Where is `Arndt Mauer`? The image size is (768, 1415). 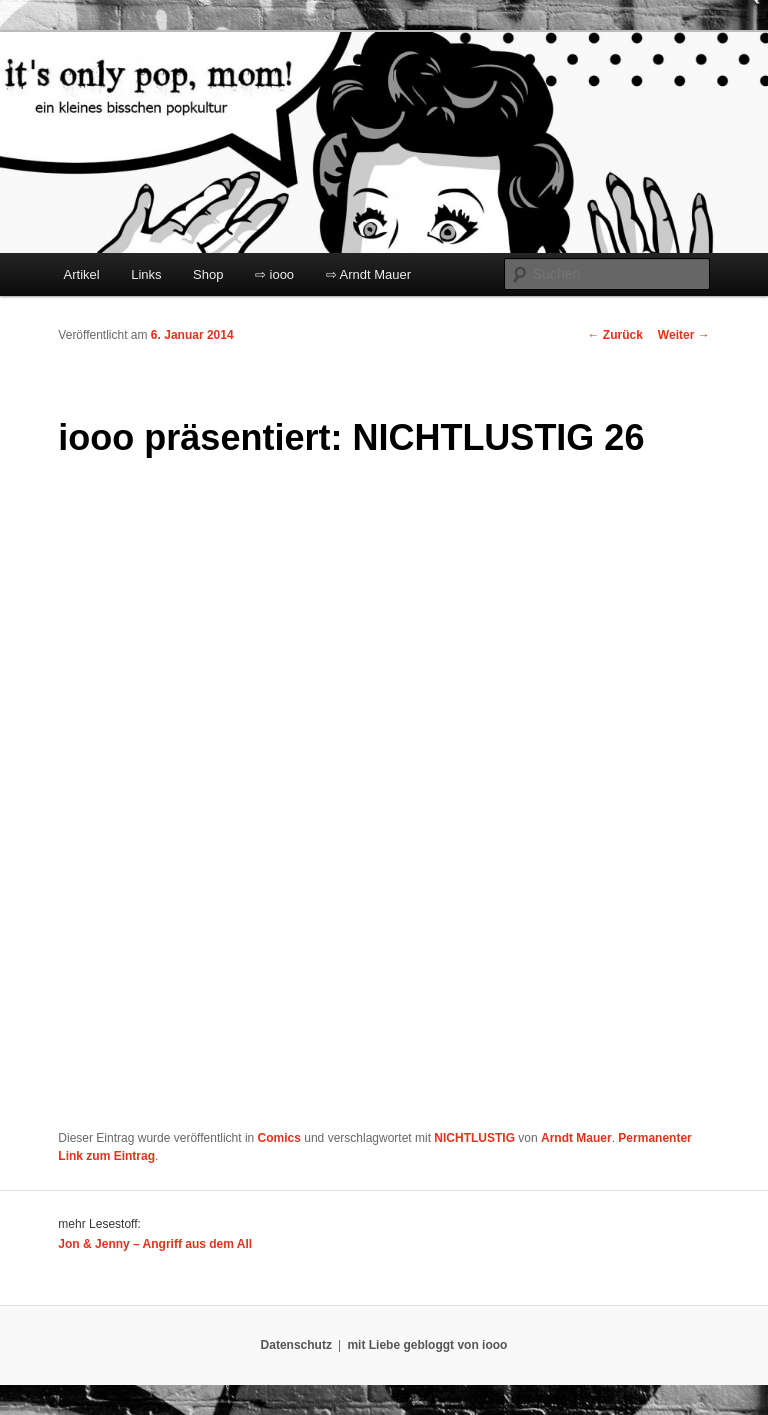
Arndt Mauer is located at coordinates (576, 1138).